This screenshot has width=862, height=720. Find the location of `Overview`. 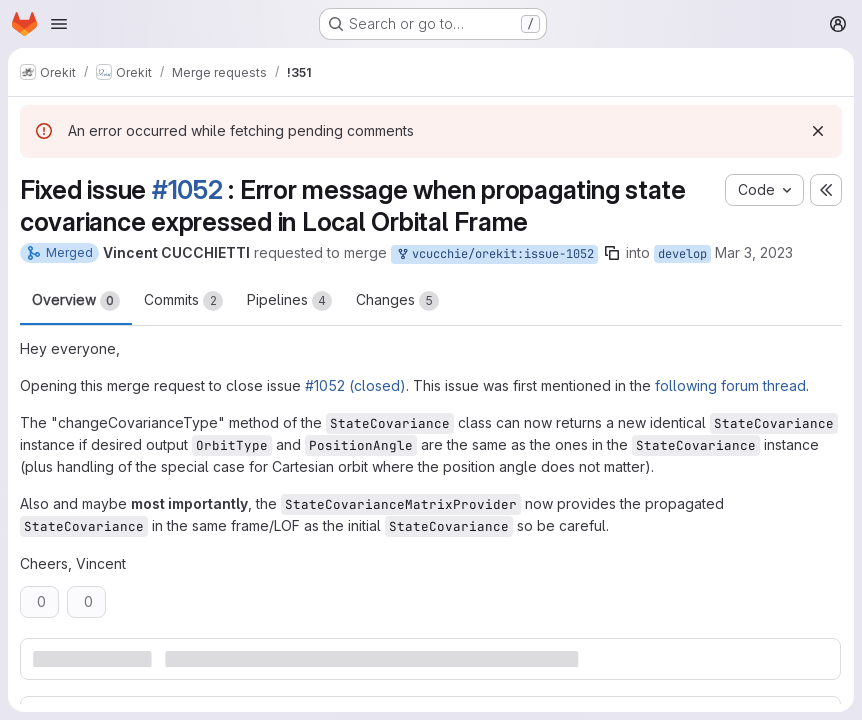

Overview is located at coordinates (76, 301).